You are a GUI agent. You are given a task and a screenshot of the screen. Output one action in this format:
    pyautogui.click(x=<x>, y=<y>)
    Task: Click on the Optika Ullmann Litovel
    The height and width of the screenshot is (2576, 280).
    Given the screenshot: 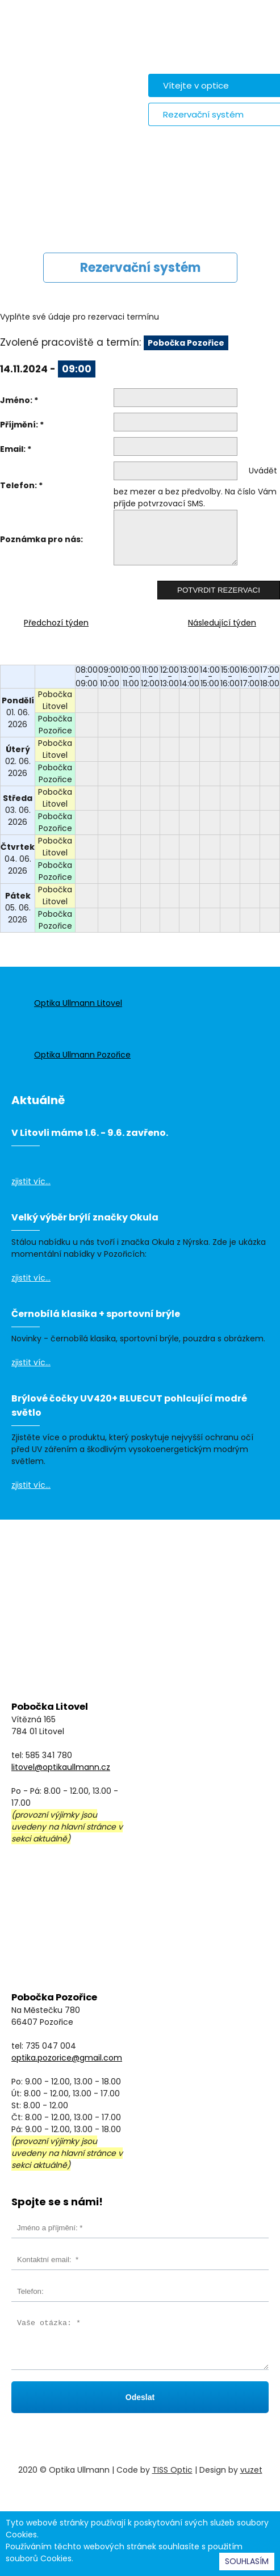 What is the action you would take?
    pyautogui.click(x=78, y=1003)
    